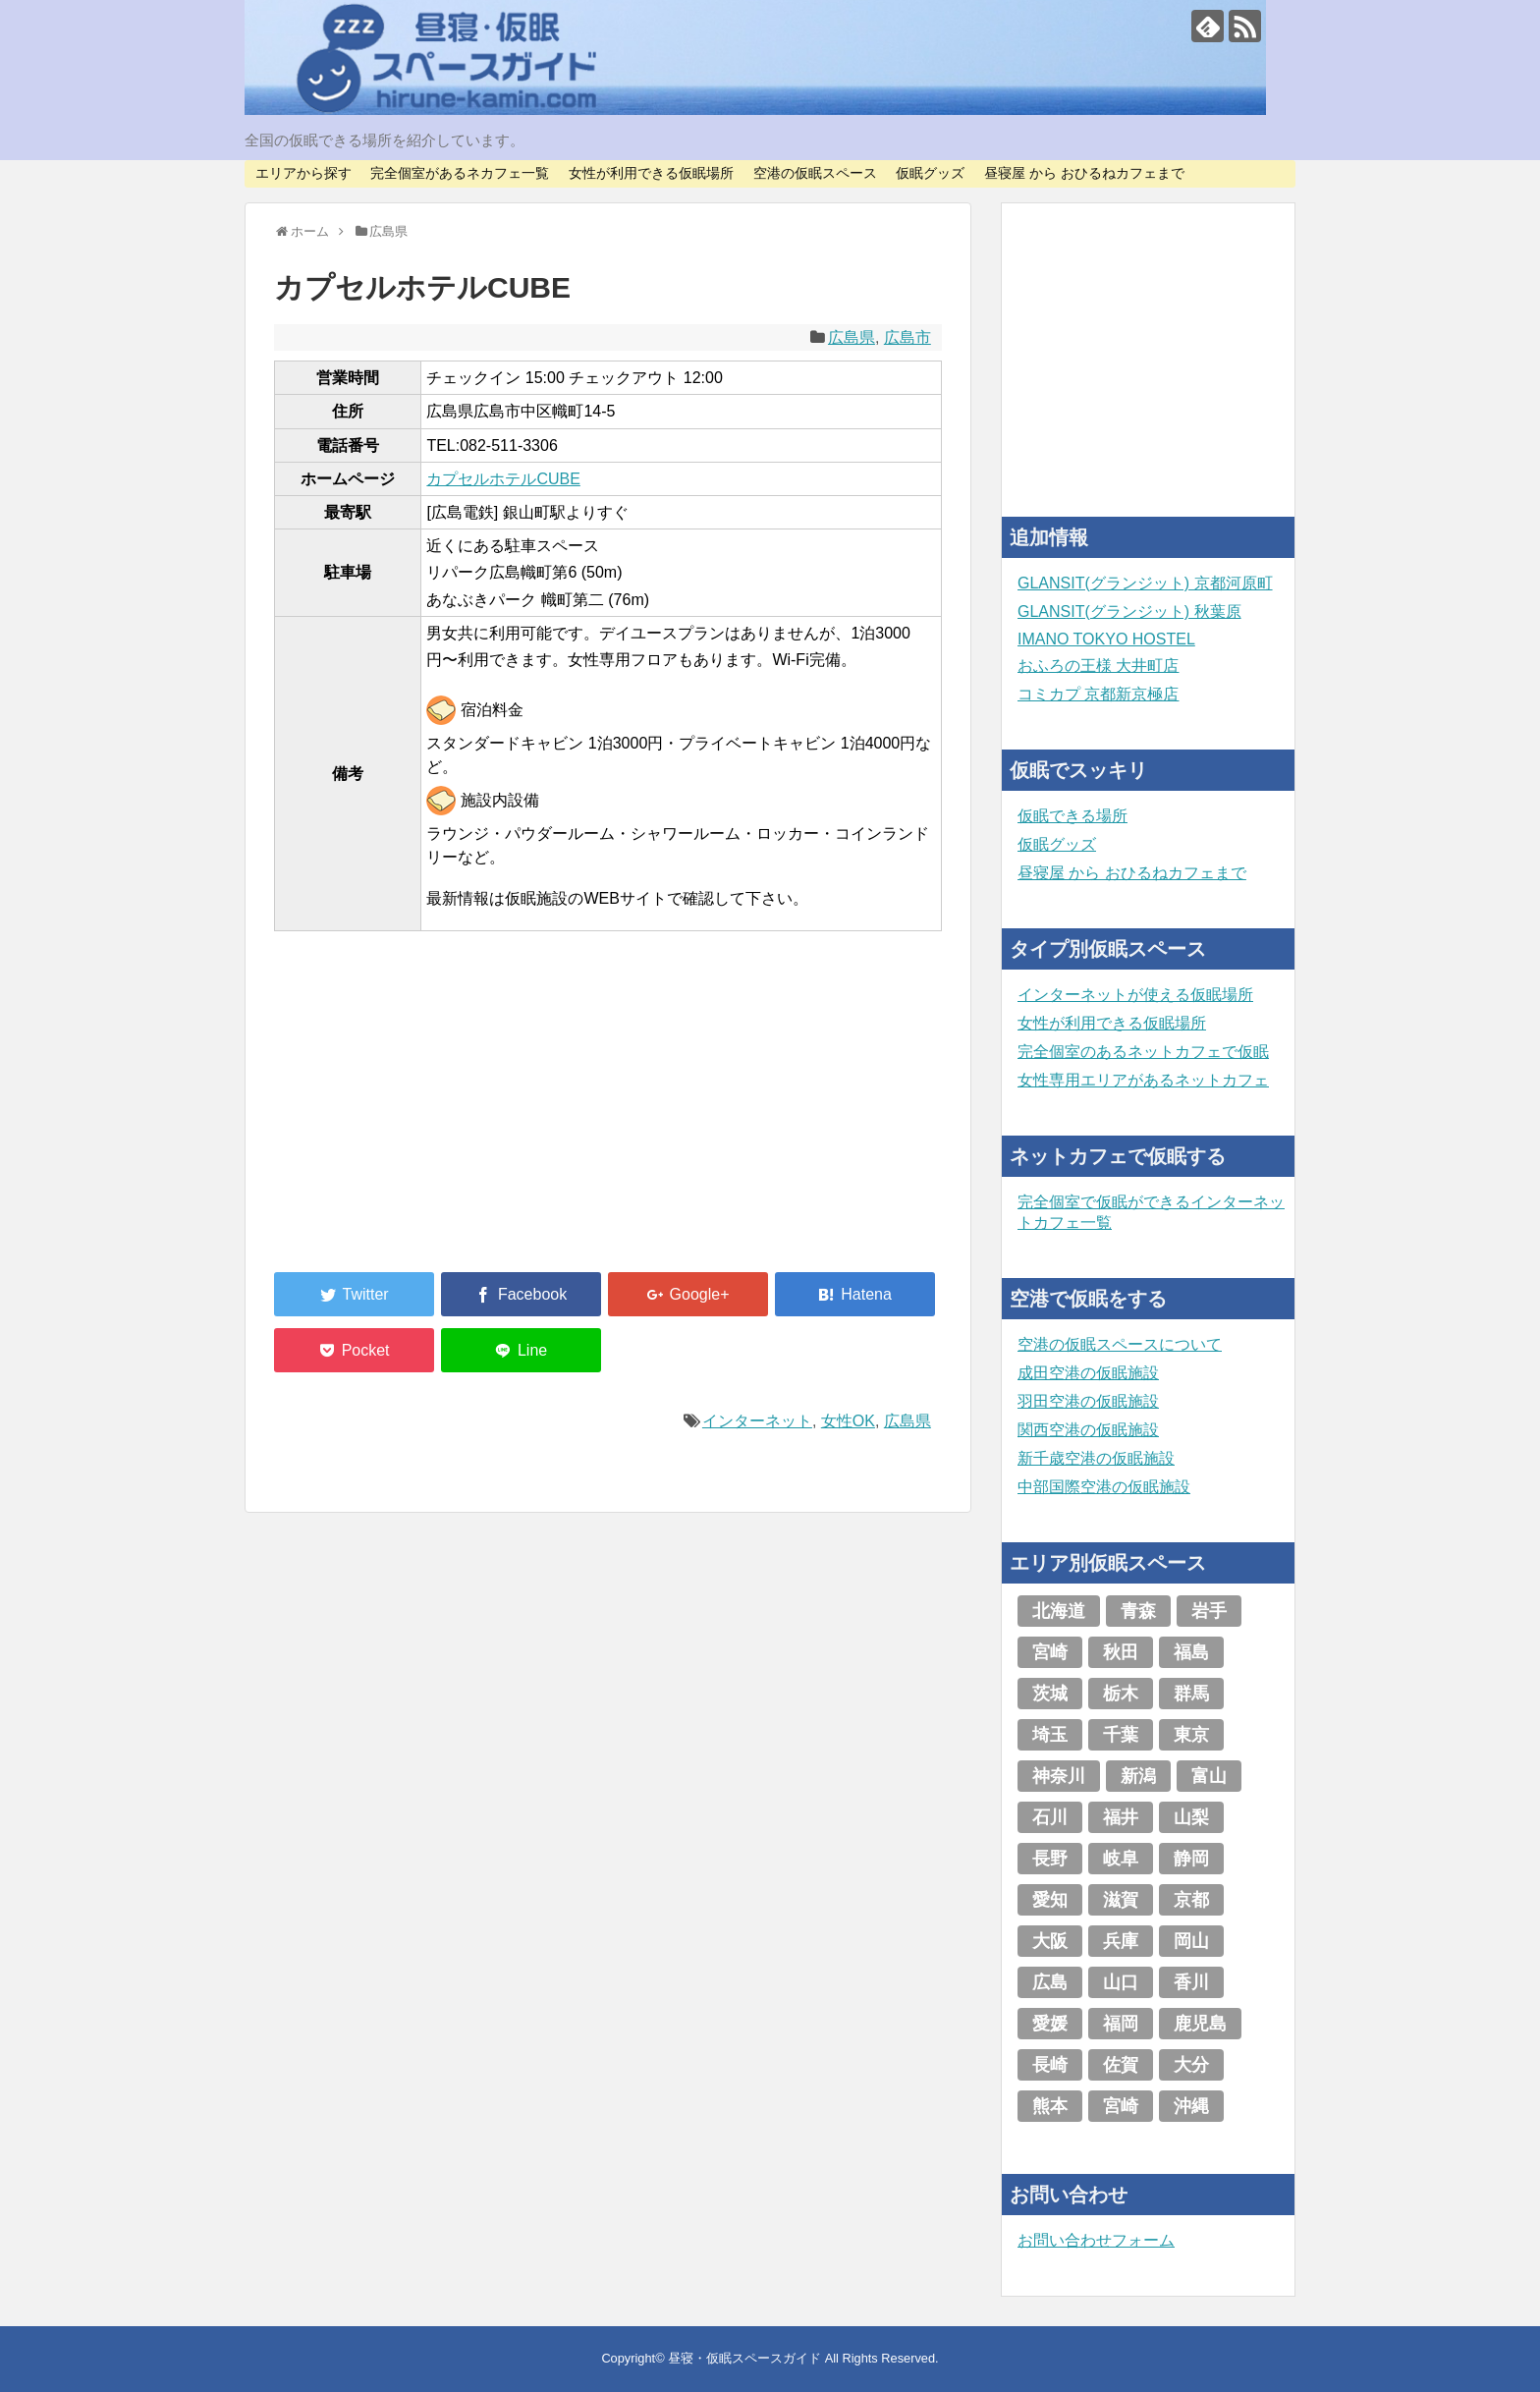  Describe the element at coordinates (1191, 1652) in the screenshot. I see `福島` at that location.